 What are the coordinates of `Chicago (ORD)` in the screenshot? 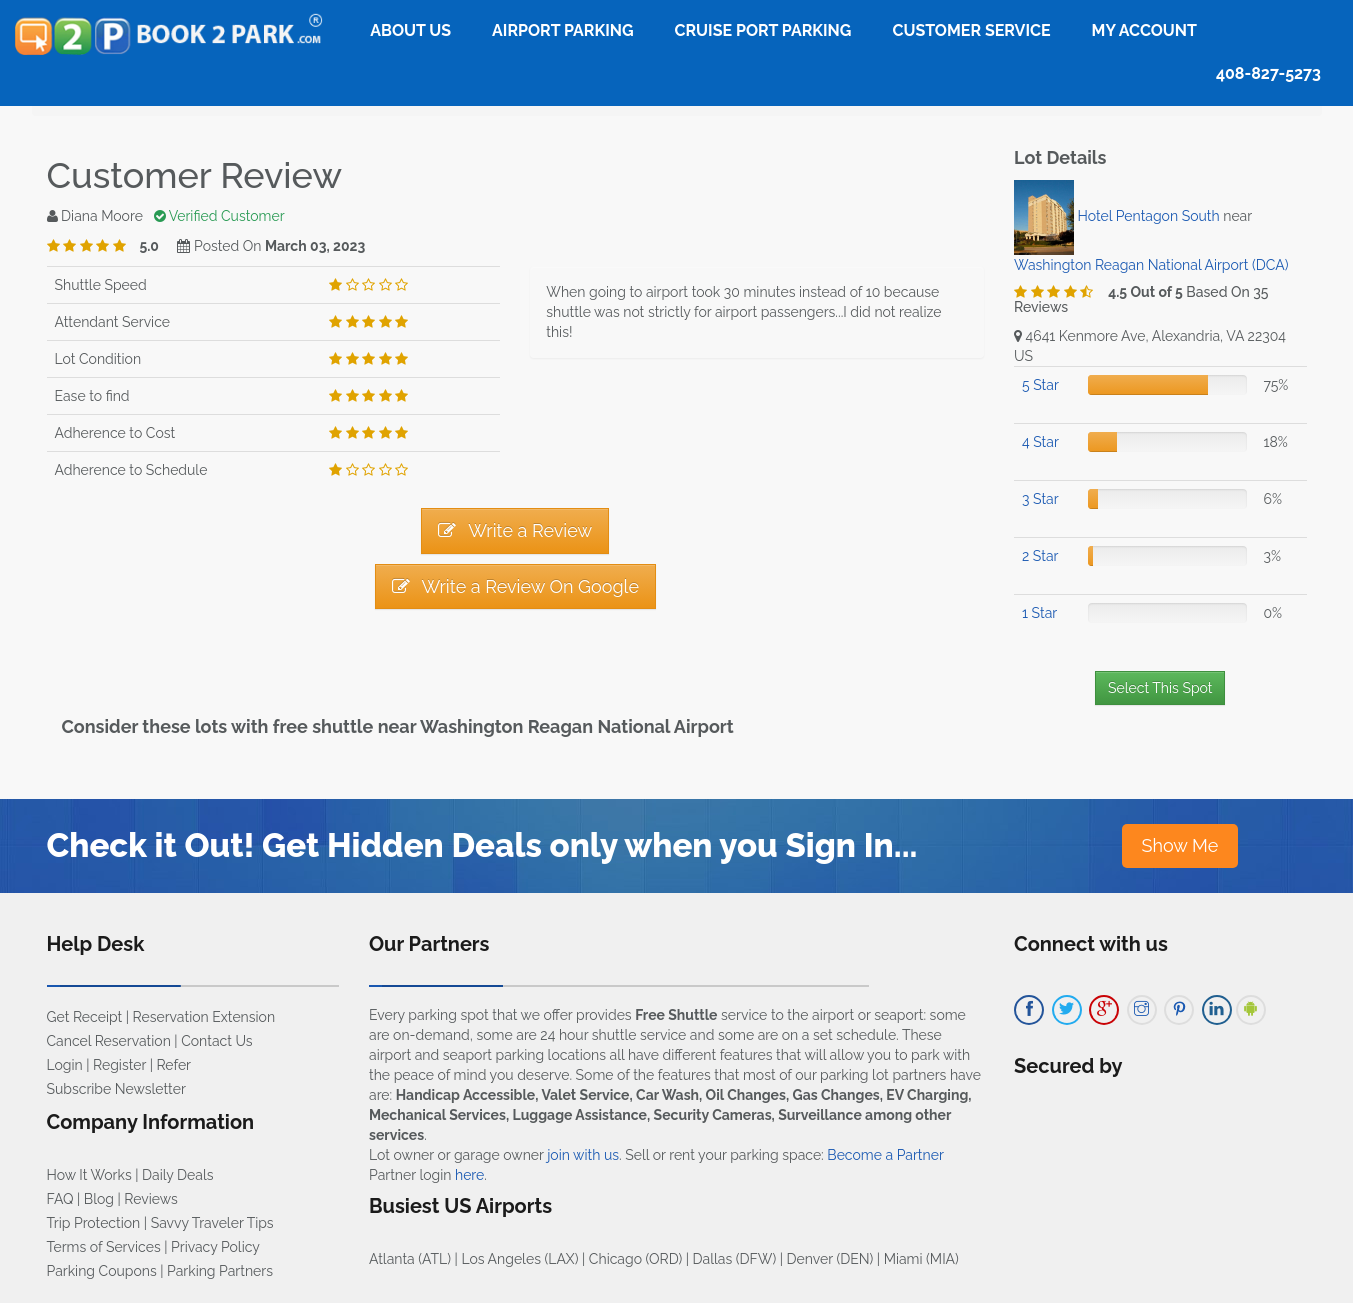 It's located at (635, 1259).